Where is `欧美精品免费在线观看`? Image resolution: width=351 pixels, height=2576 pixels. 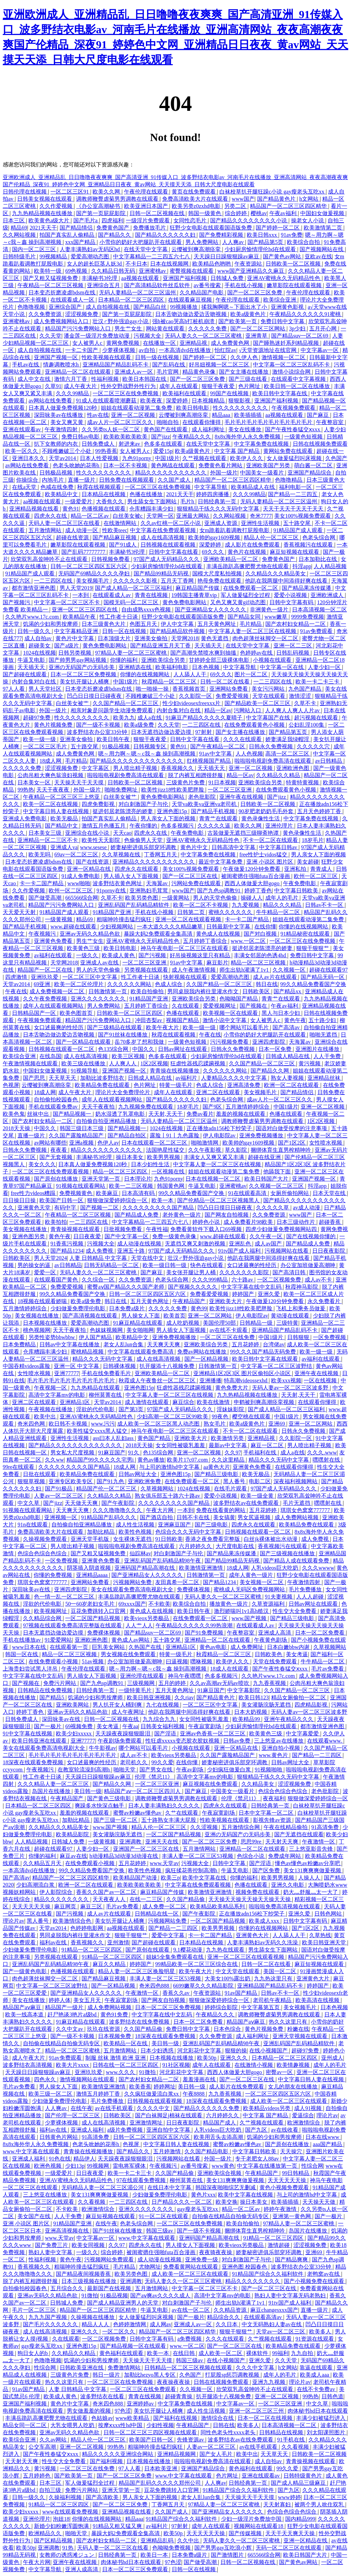 欧美精品免费在线观看 is located at coordinates (103, 1085).